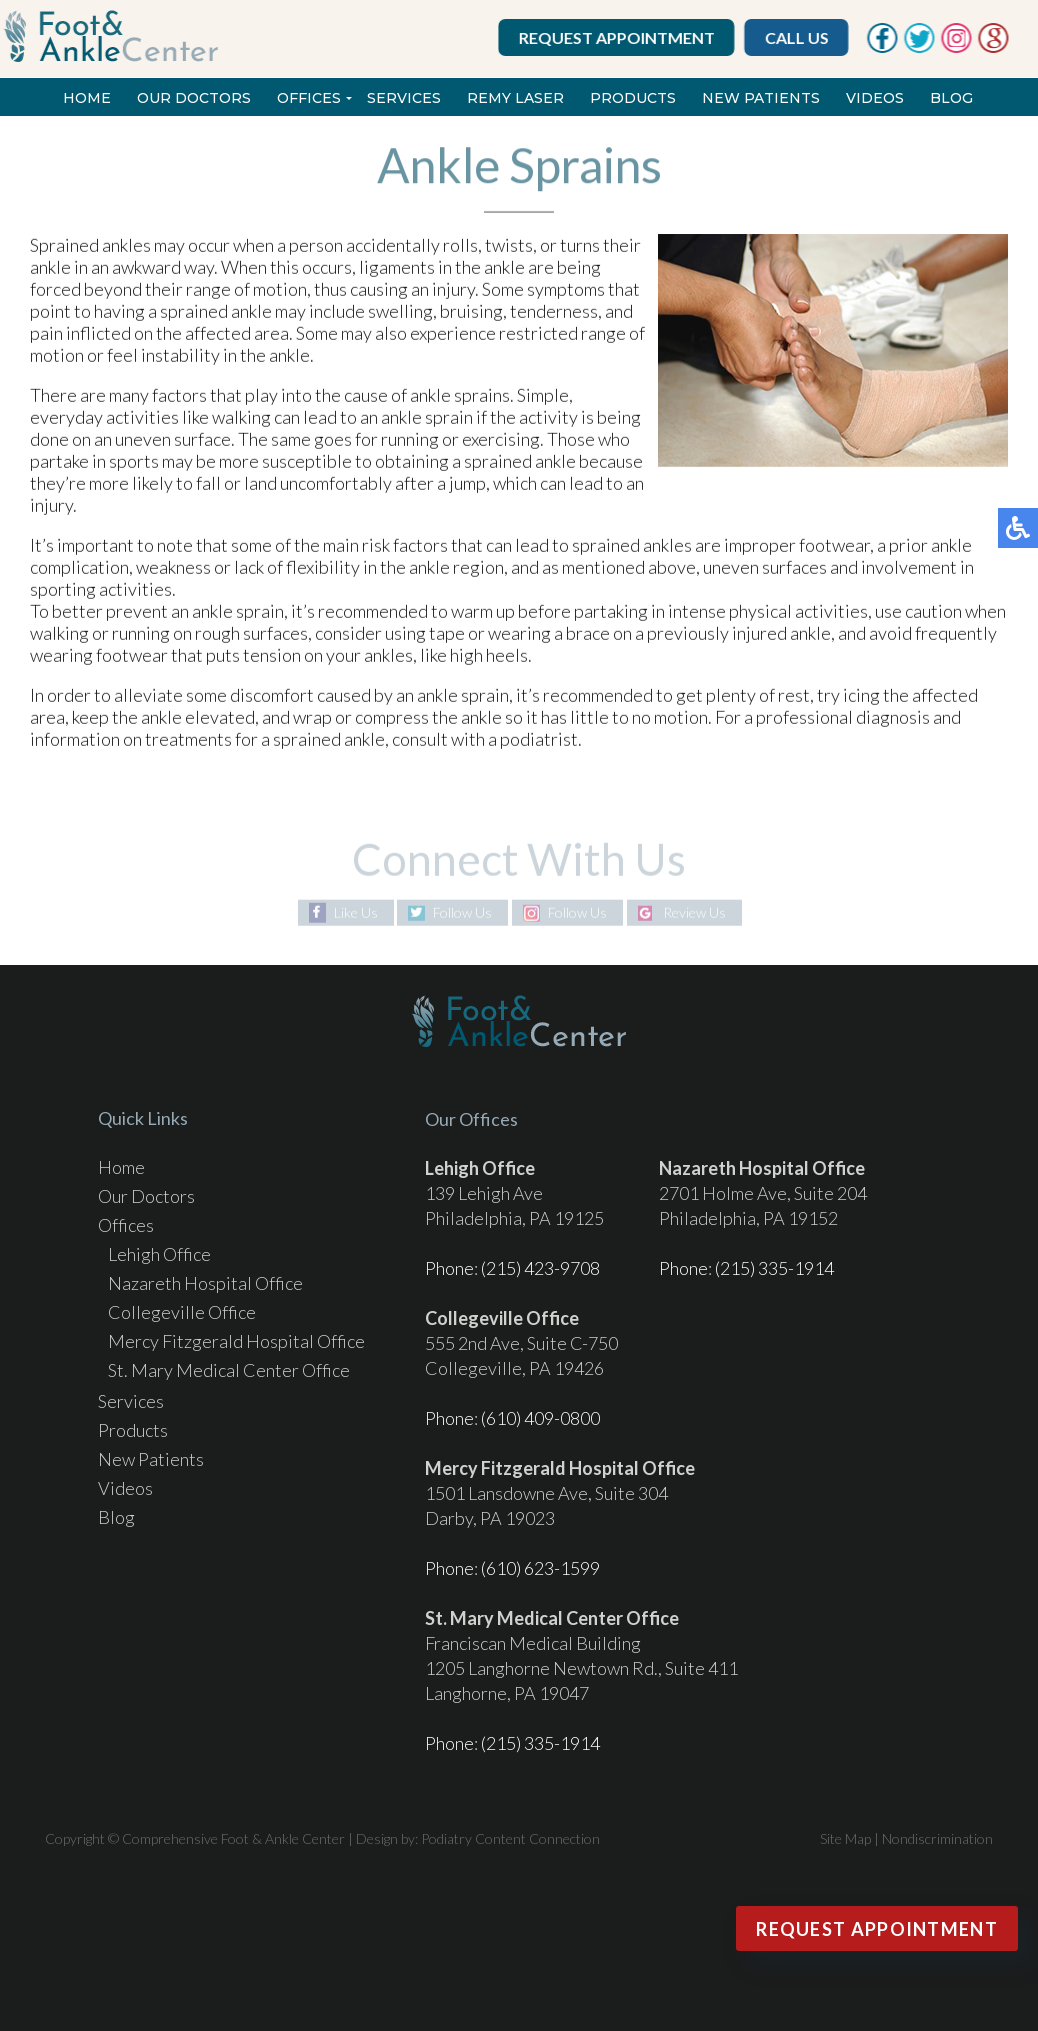 The image size is (1038, 2031). Describe the element at coordinates (159, 1254) in the screenshot. I see `Lehigh Office` at that location.